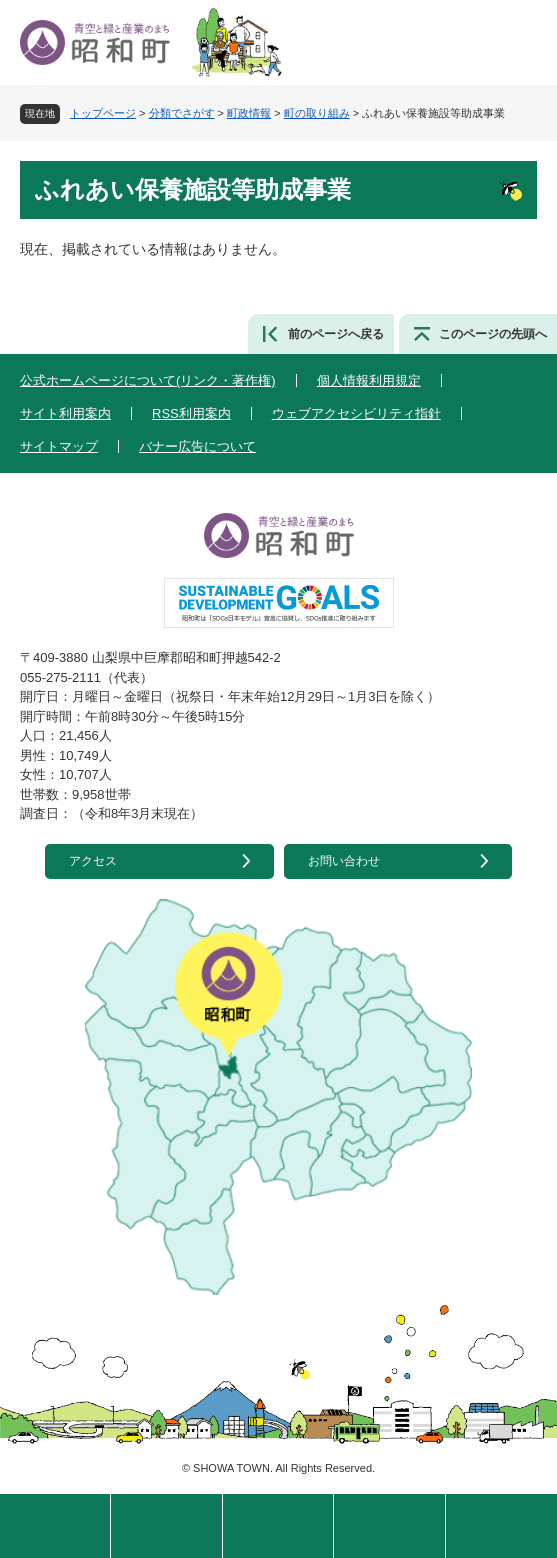 The width and height of the screenshot is (557, 1558). I want to click on トップページ, so click(103, 113).